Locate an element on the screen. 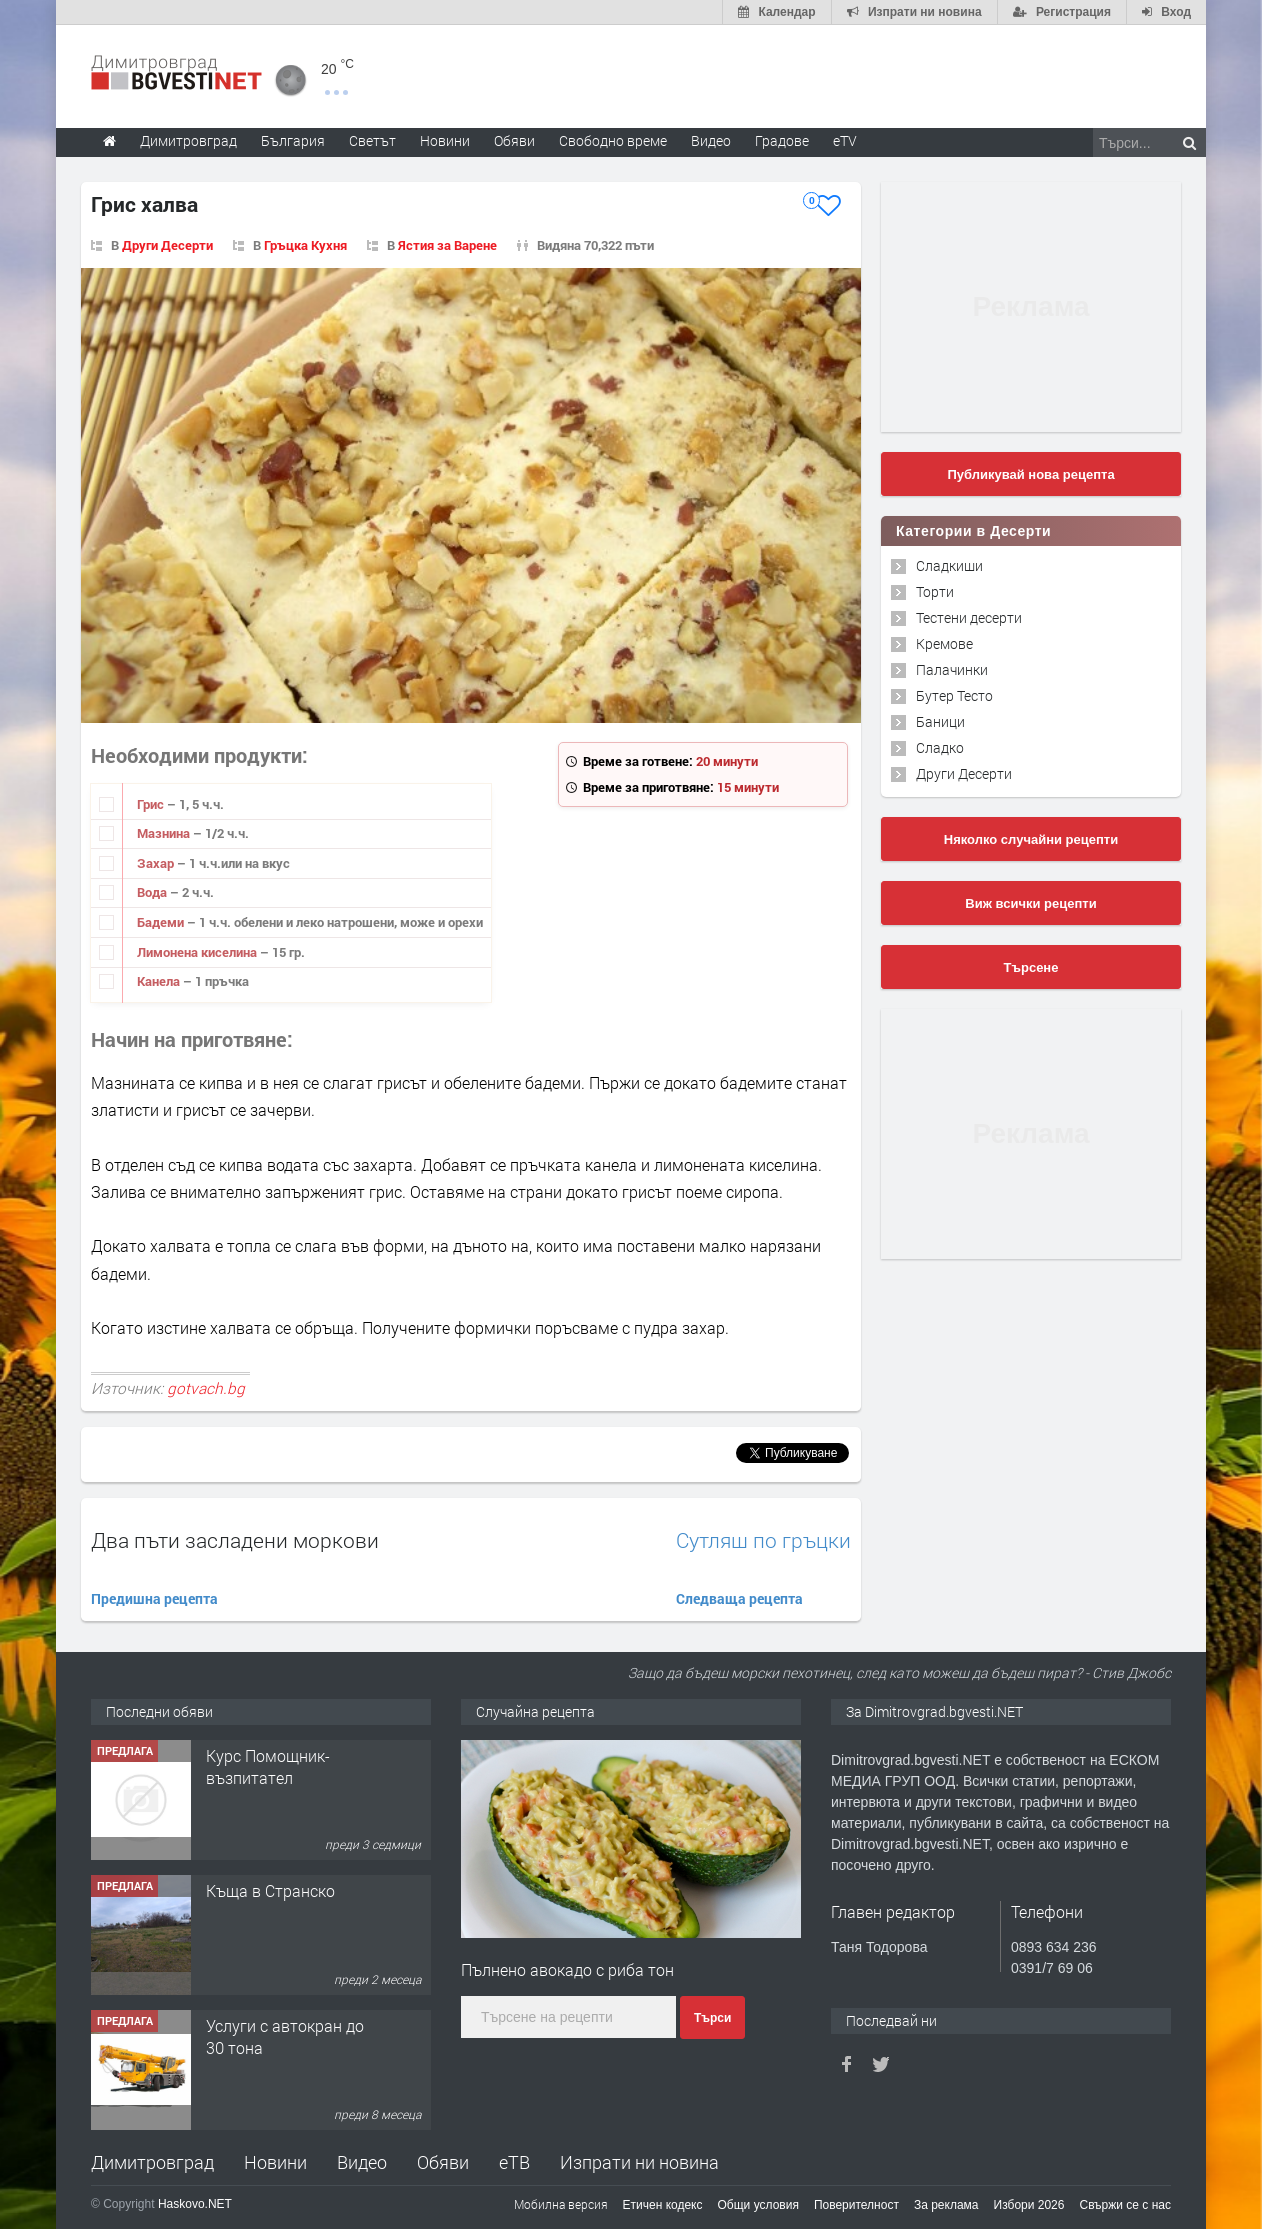 Image resolution: width=1262 pixels, height=2229 pixels. Тестени десерти is located at coordinates (969, 617).